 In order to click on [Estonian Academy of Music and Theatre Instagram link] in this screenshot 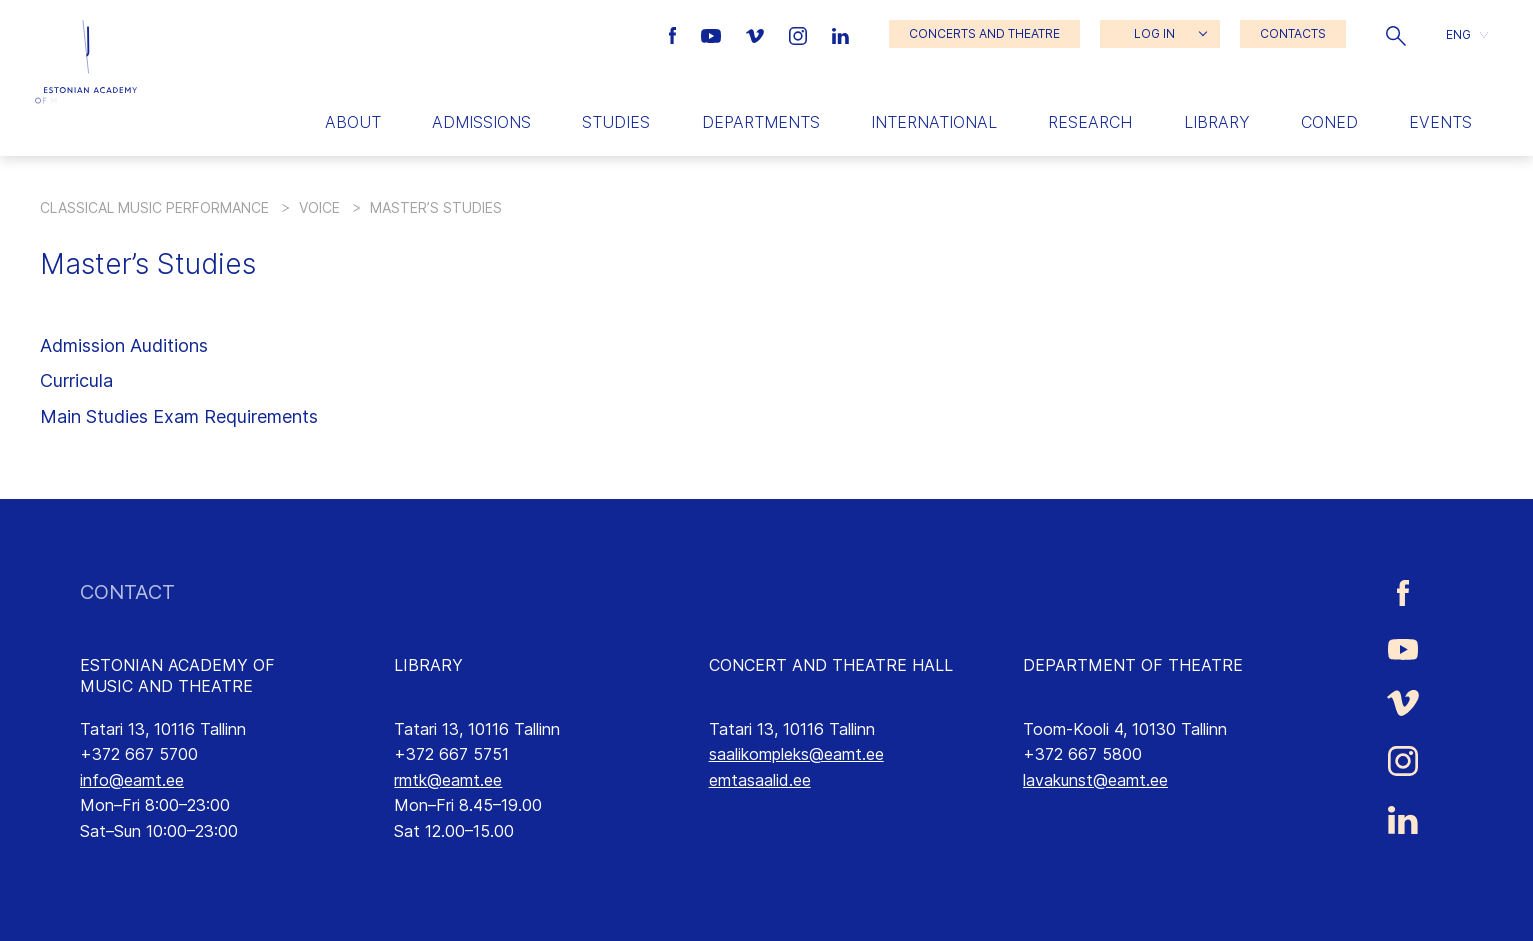, I will do `click(800, 34)`.